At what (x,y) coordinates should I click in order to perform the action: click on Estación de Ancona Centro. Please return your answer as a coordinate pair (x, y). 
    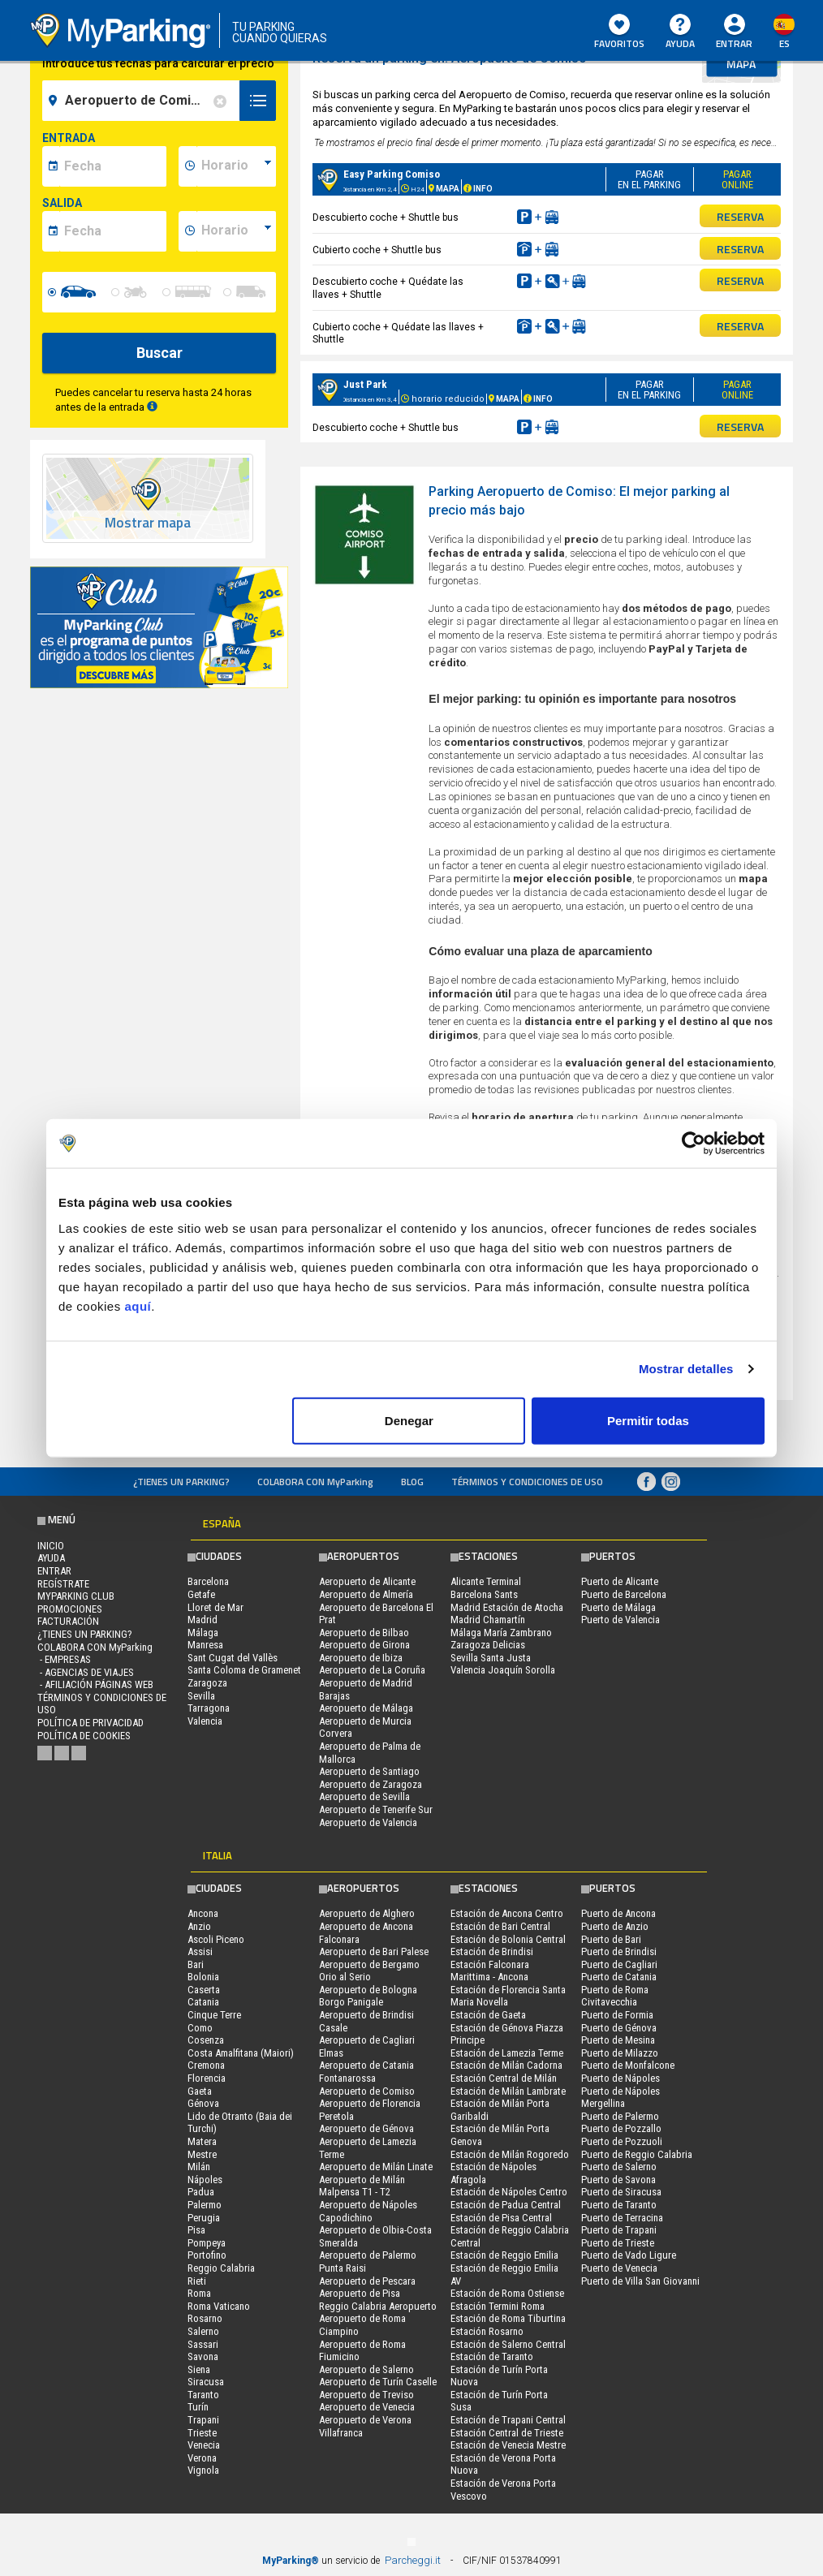
    Looking at the image, I should click on (506, 1913).